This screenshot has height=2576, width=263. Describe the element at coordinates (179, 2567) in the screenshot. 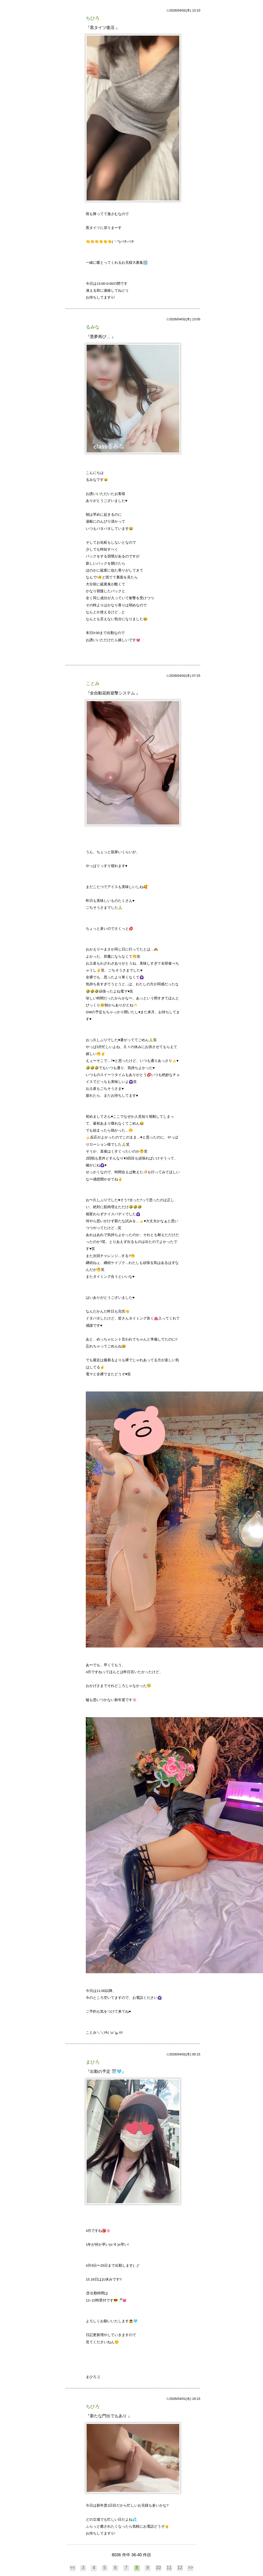

I see `12` at that location.